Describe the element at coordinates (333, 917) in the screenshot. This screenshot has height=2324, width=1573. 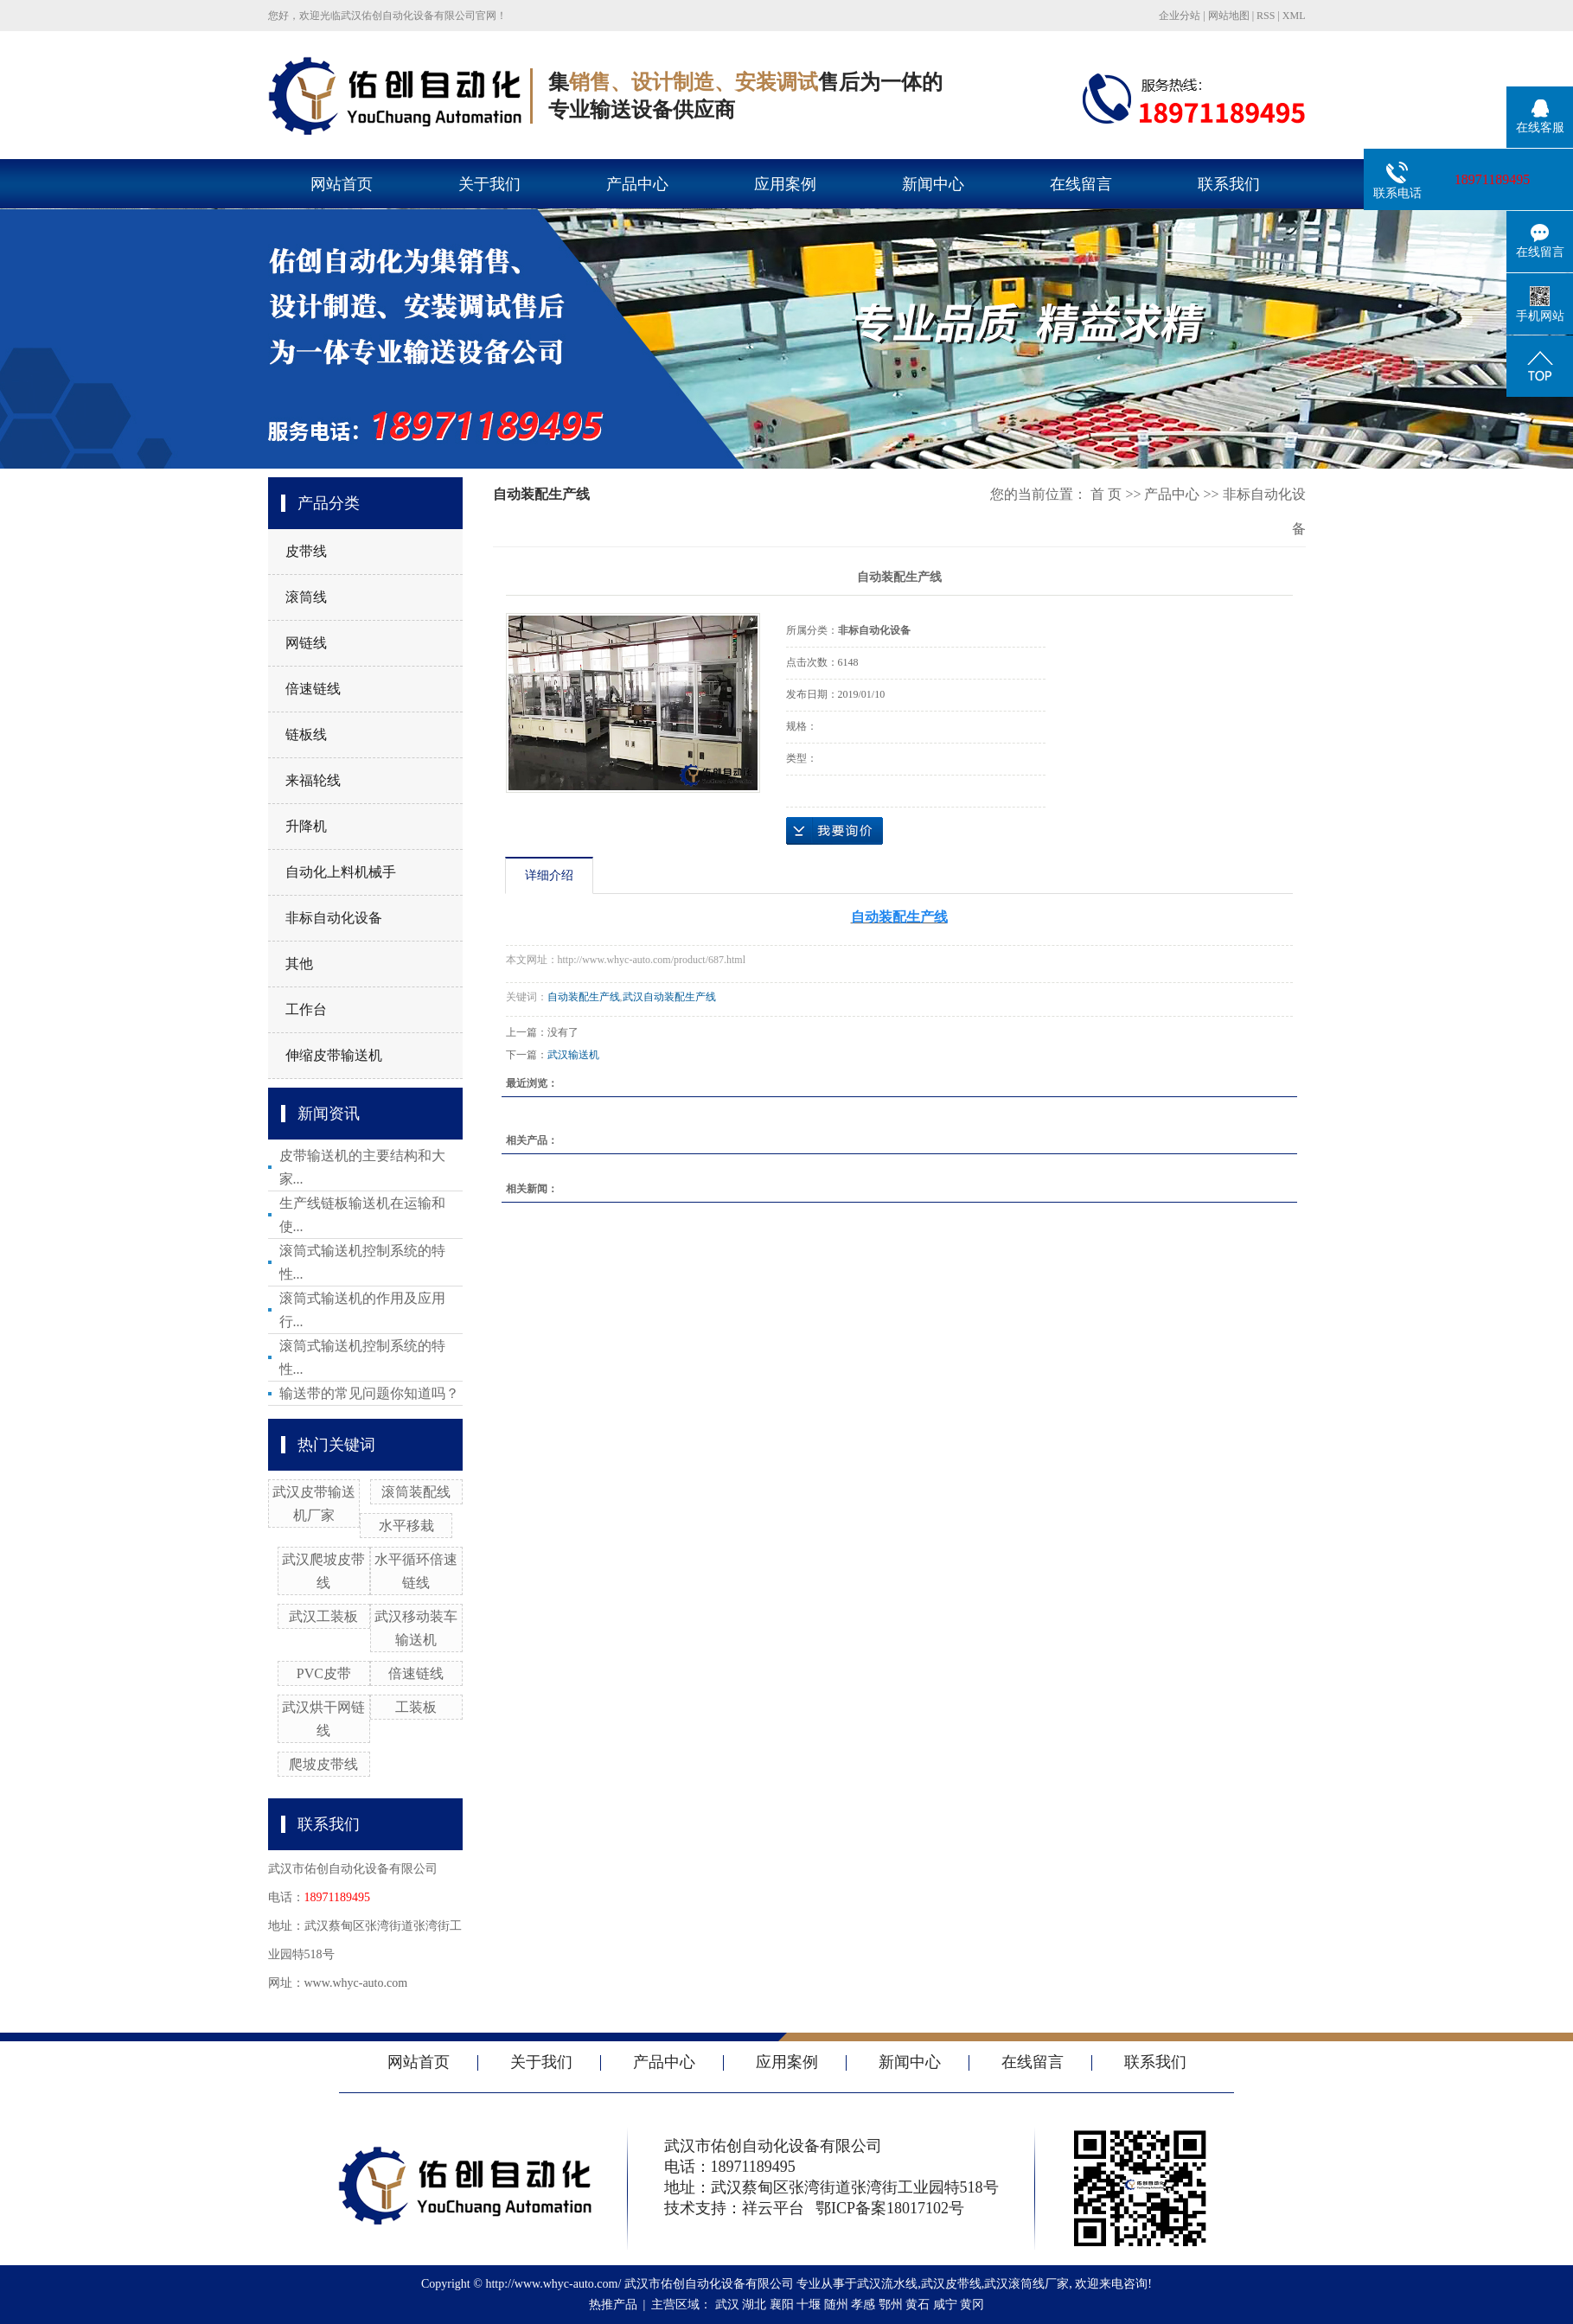
I see `非标自动化设备` at that location.